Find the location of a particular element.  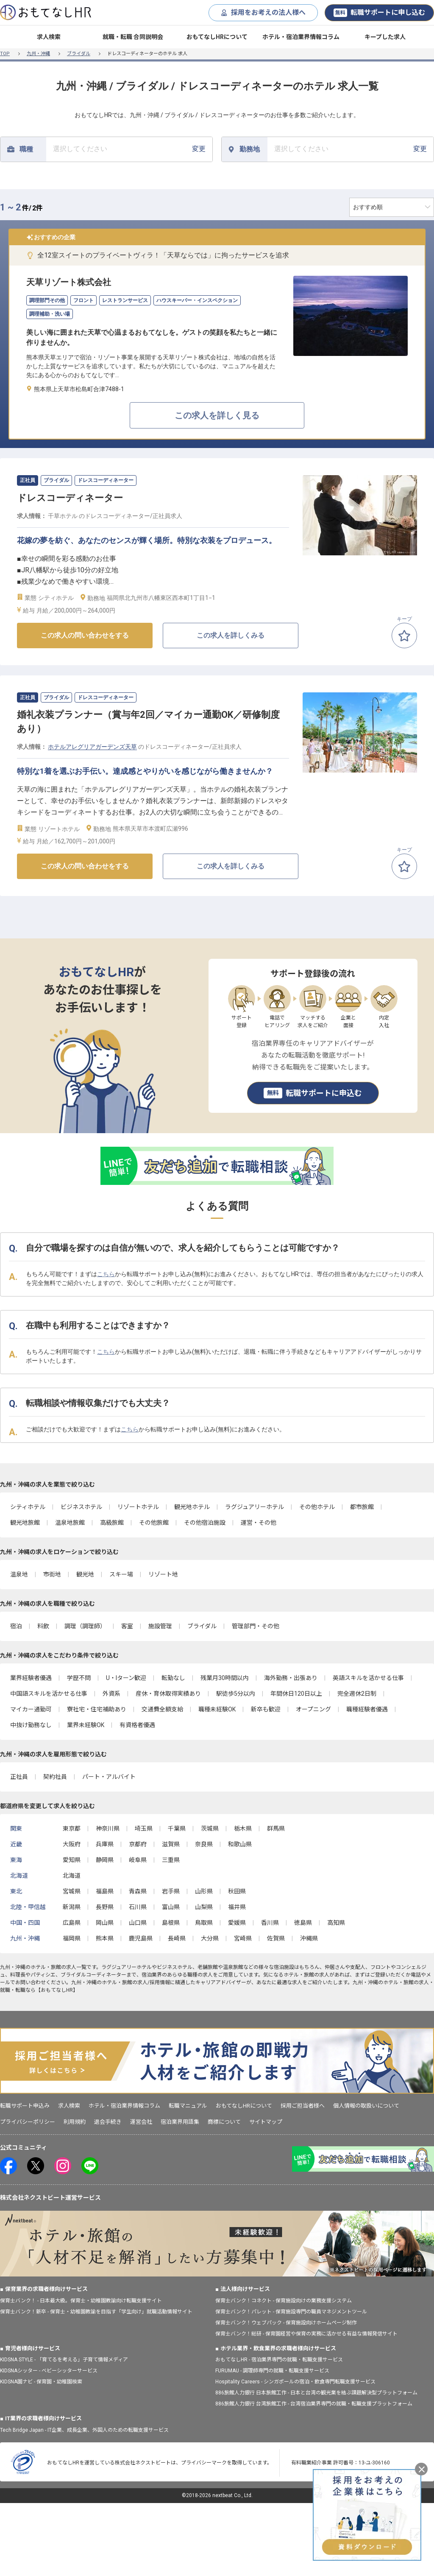

福岡県 is located at coordinates (72, 1938).